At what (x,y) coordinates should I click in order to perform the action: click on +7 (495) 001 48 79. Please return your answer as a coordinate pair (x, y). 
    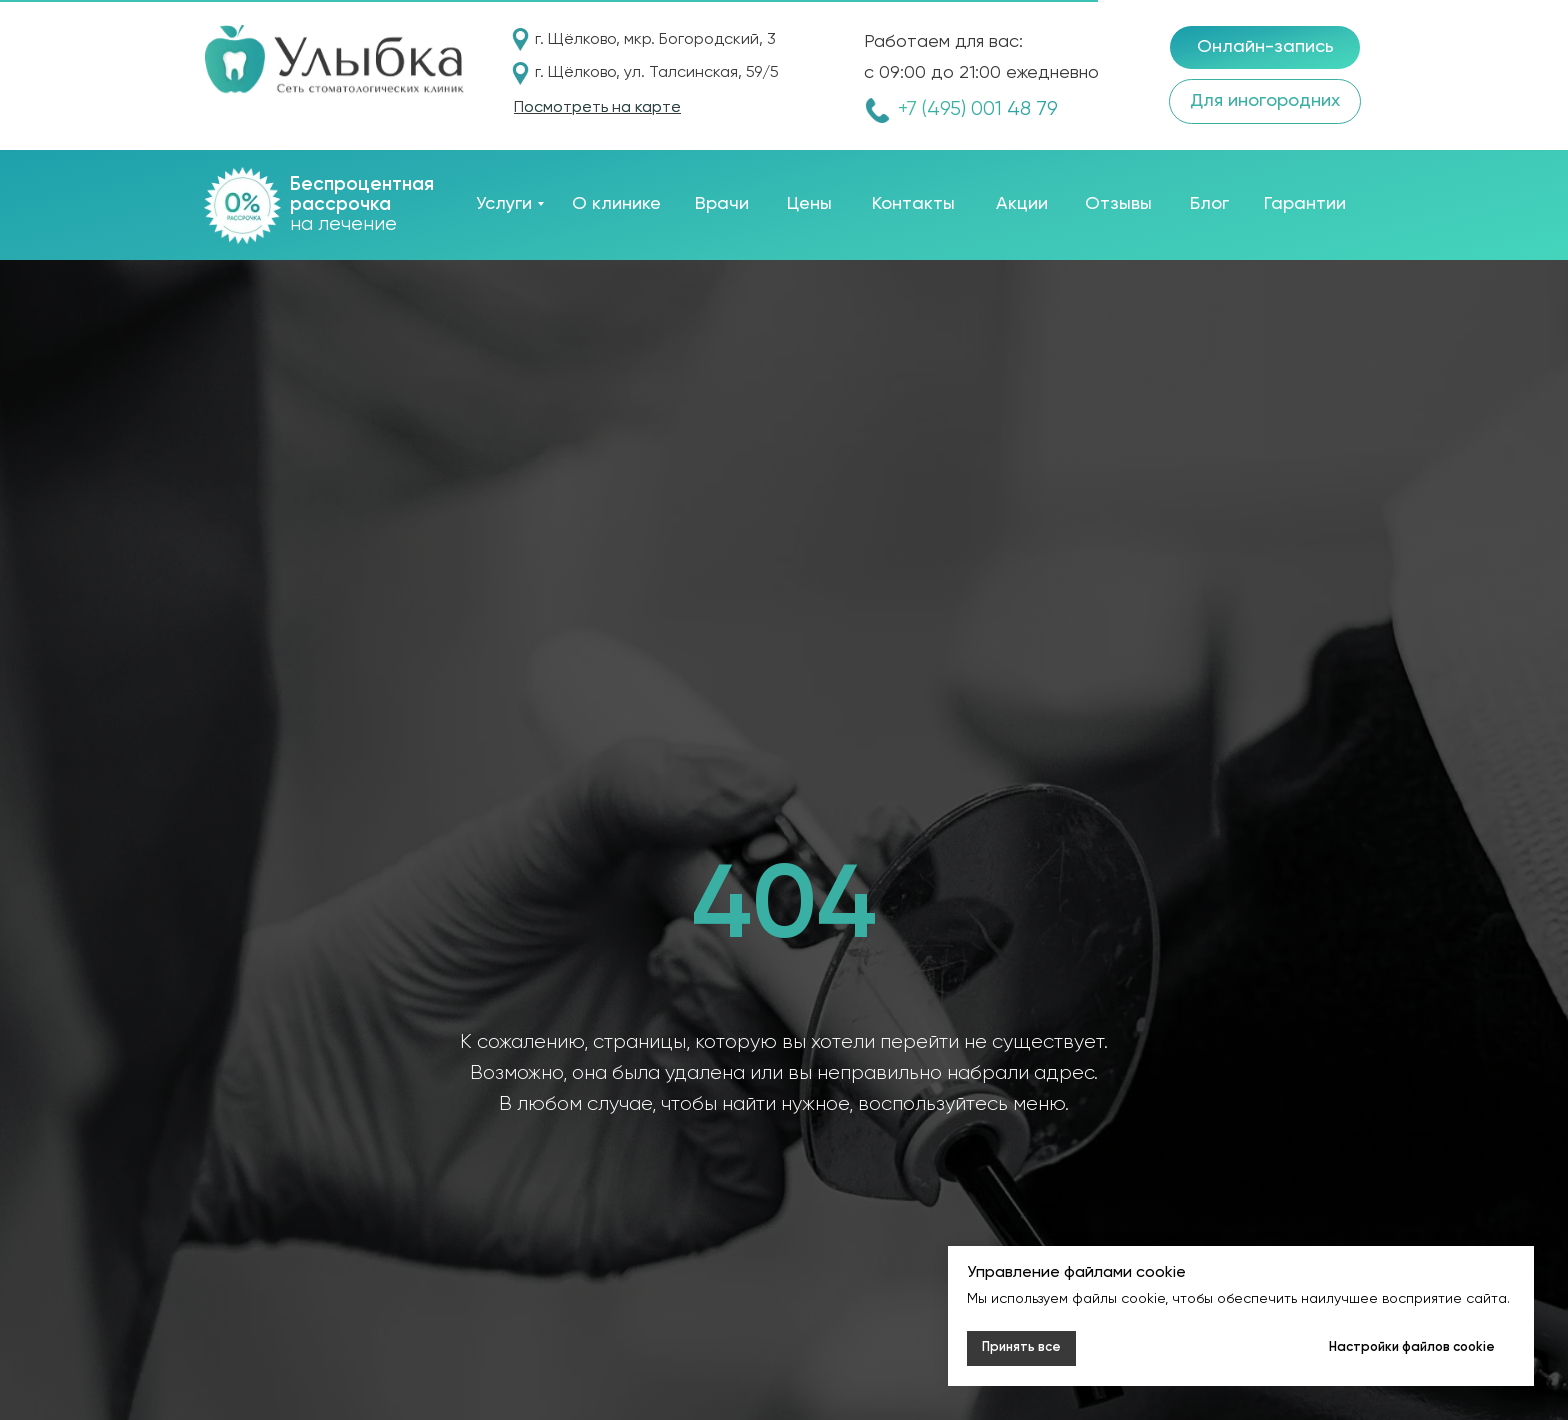
    Looking at the image, I should click on (978, 109).